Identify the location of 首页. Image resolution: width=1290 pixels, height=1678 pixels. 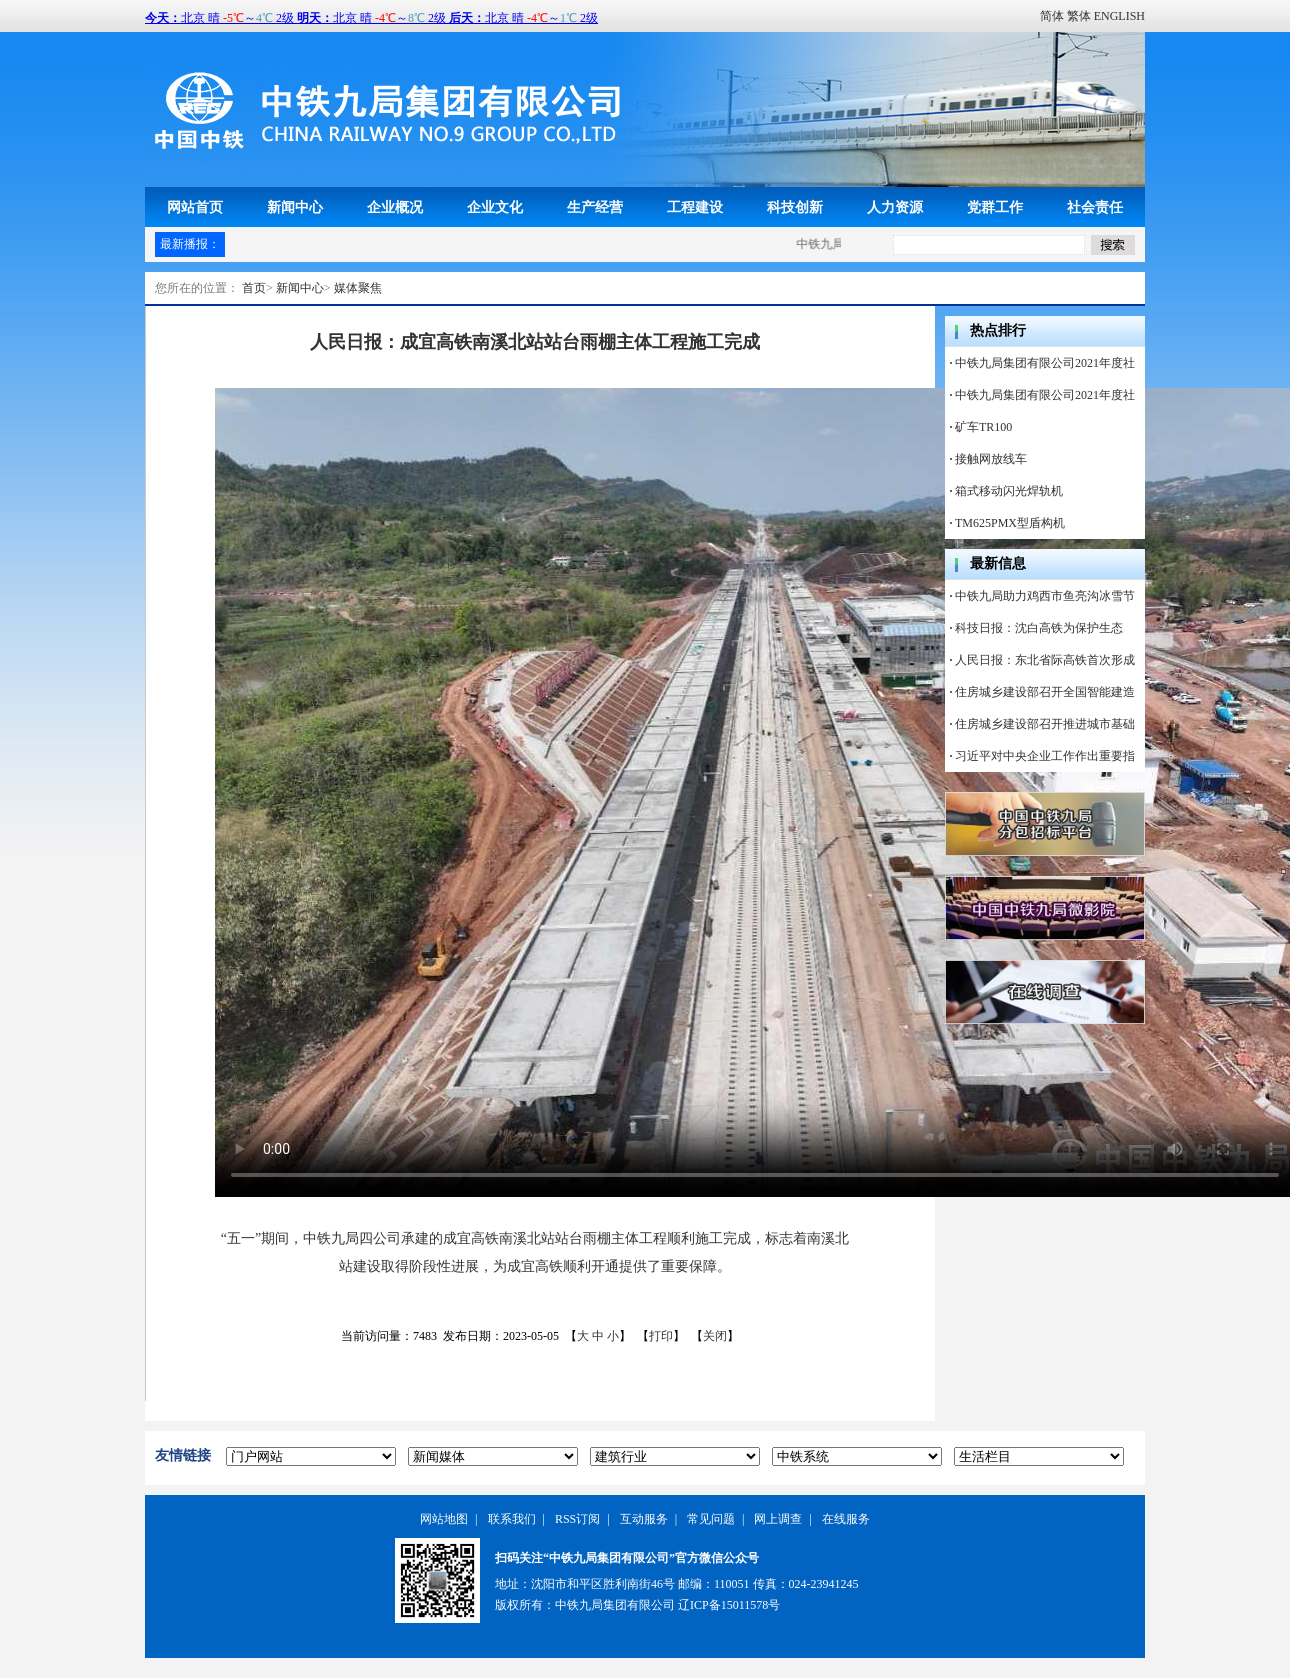
(254, 288).